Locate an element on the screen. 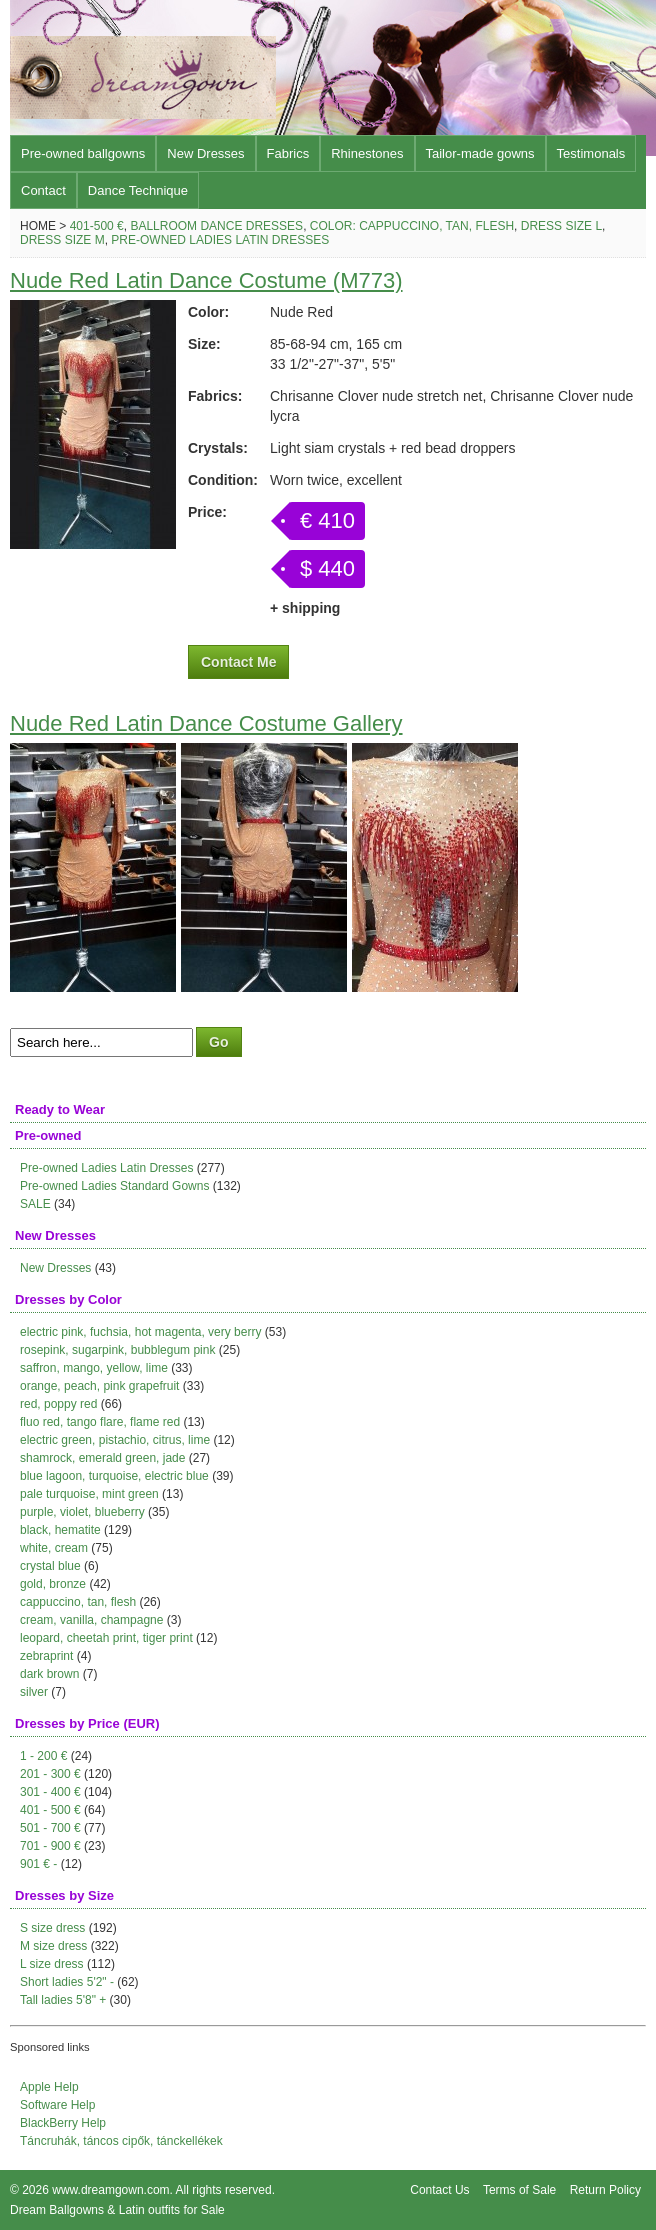  M size dress is located at coordinates (53, 1946).